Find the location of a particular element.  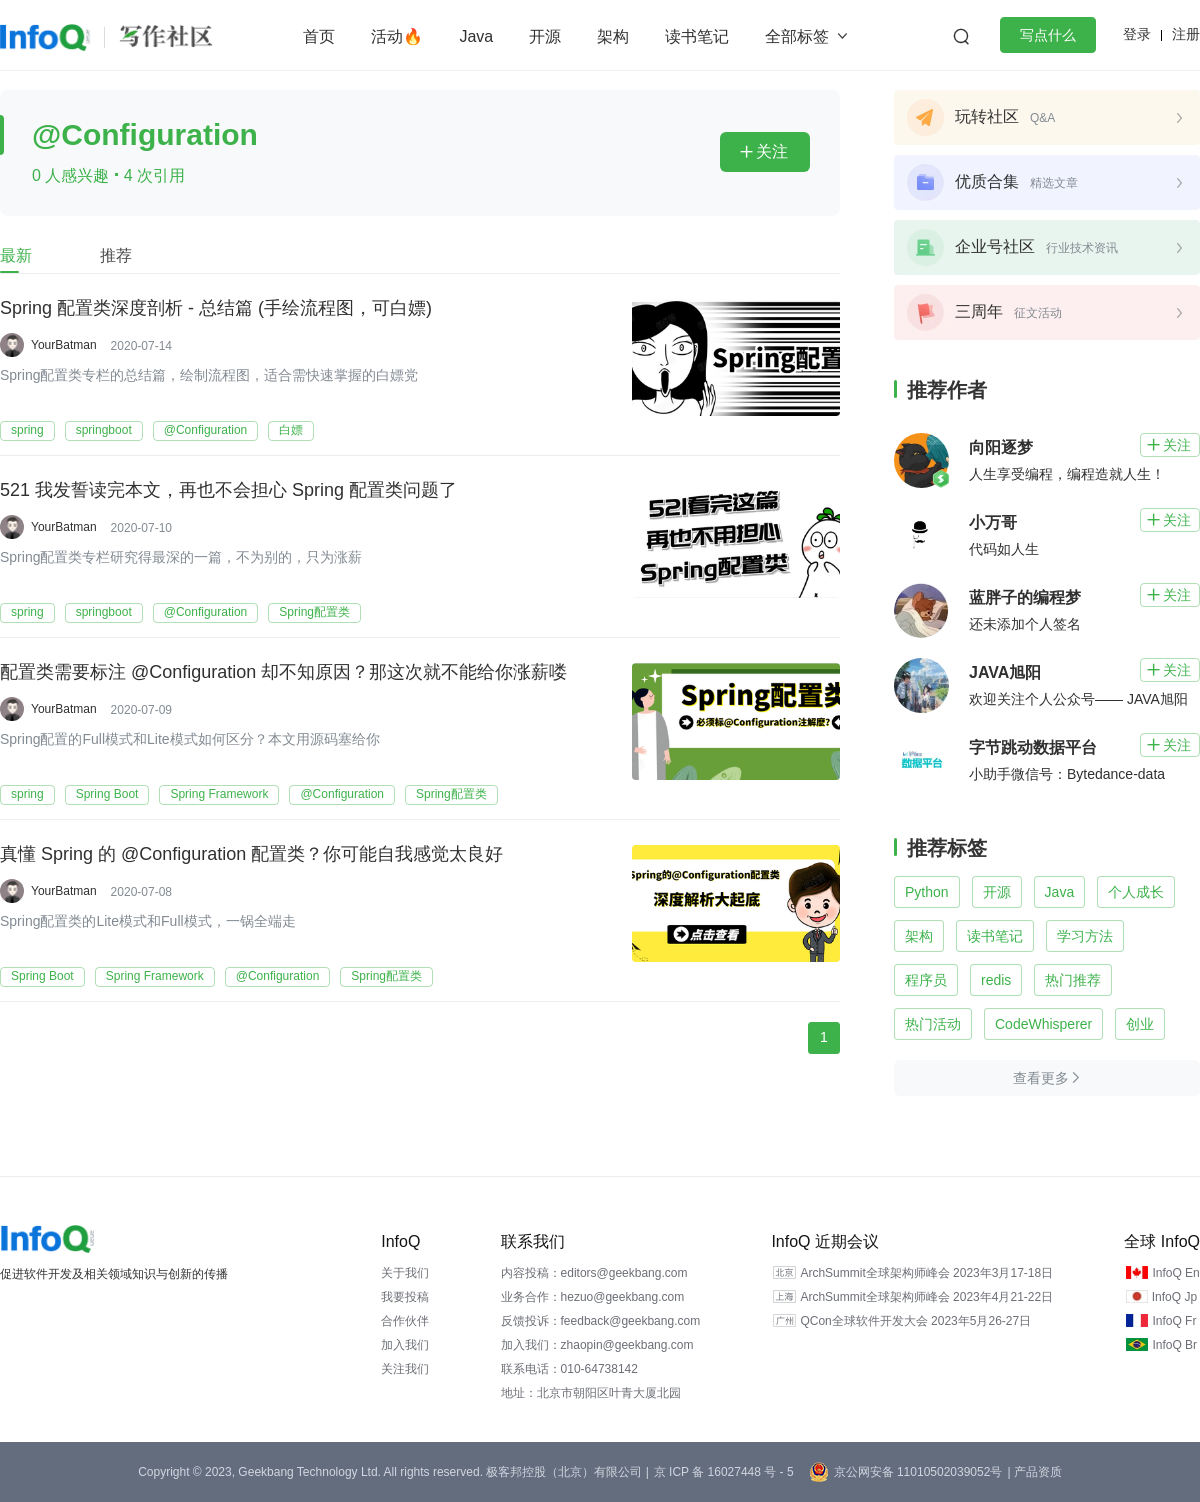

活动🔥 is located at coordinates (397, 36).